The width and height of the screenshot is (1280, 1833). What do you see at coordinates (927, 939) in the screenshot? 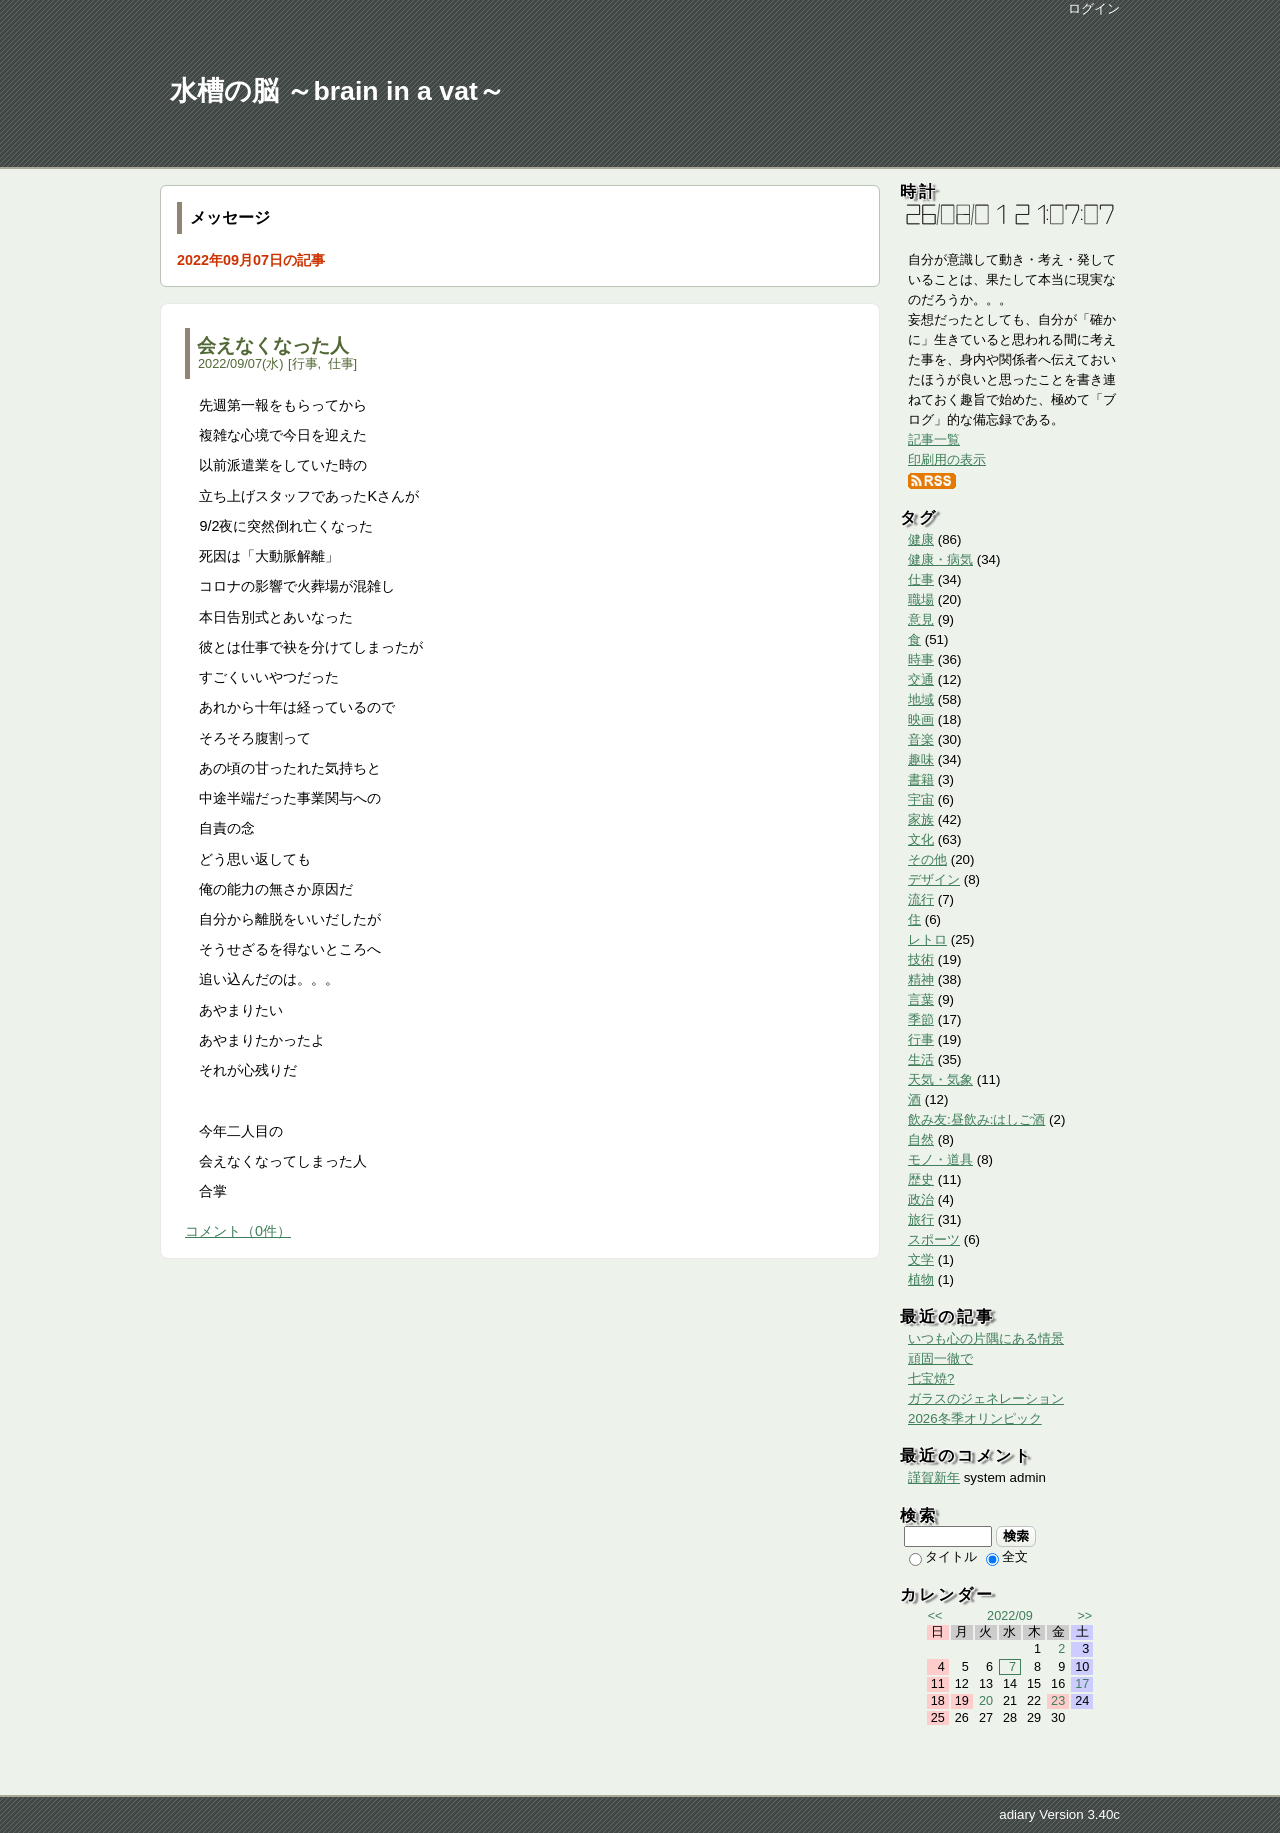
I see `レトロ` at bounding box center [927, 939].